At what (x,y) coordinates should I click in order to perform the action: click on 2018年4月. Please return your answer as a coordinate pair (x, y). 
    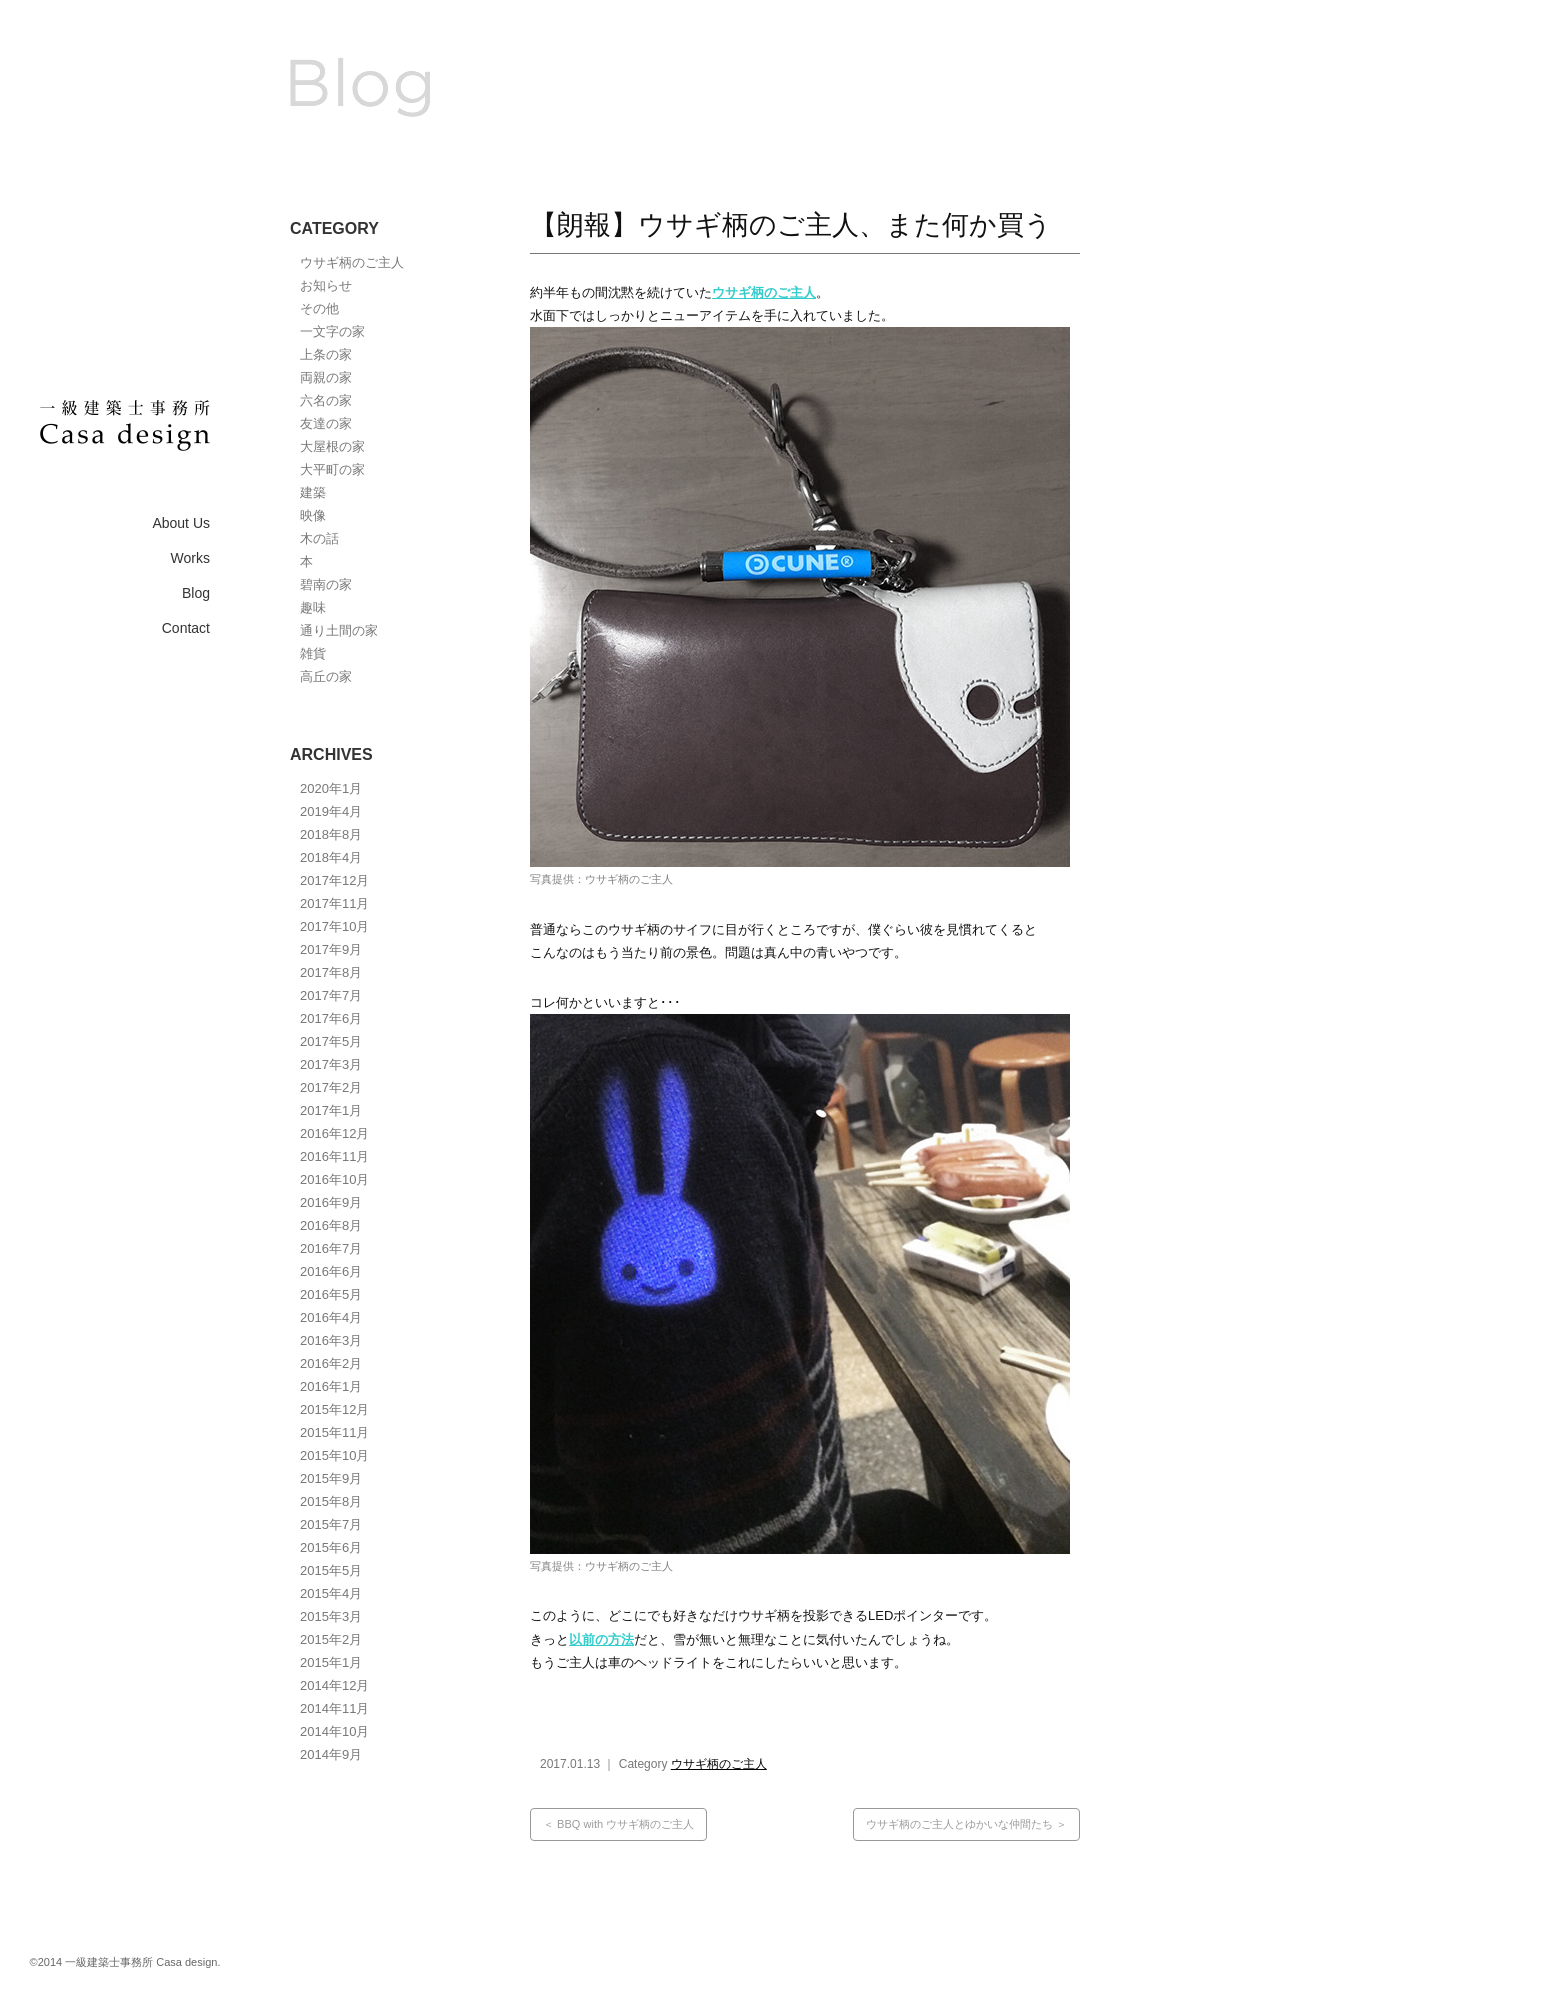
    Looking at the image, I should click on (331, 857).